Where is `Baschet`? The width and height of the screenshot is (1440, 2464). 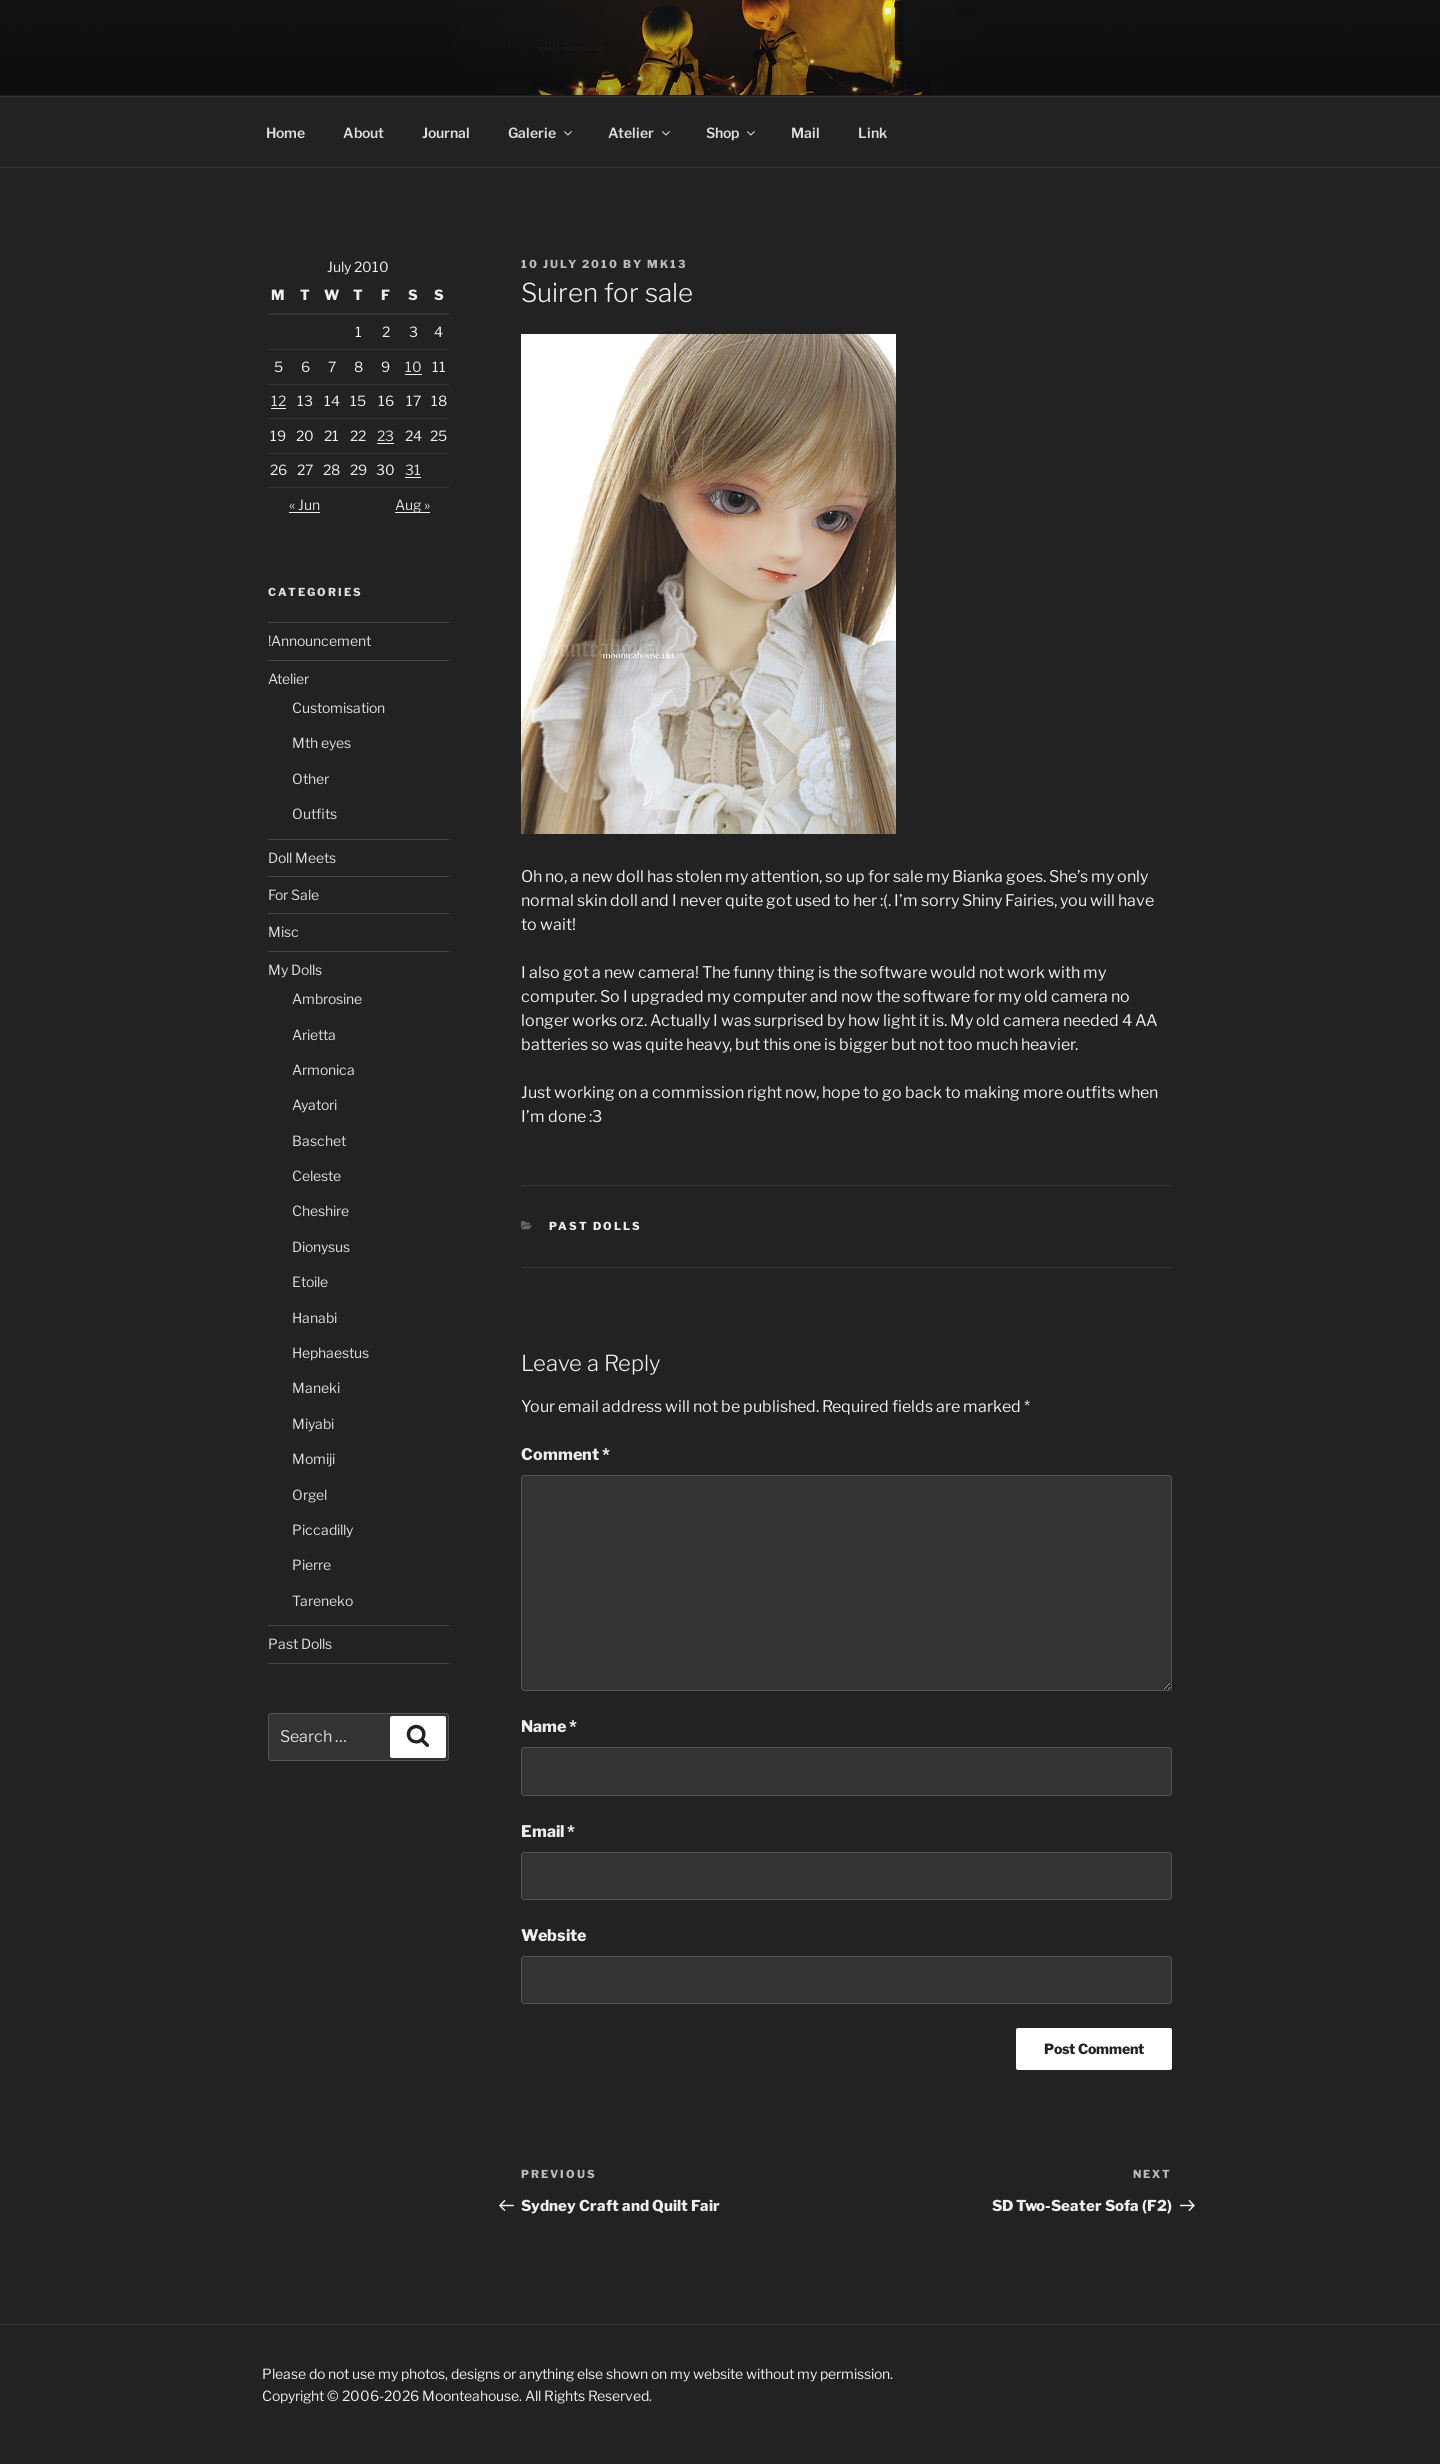
Baschet is located at coordinates (319, 1140).